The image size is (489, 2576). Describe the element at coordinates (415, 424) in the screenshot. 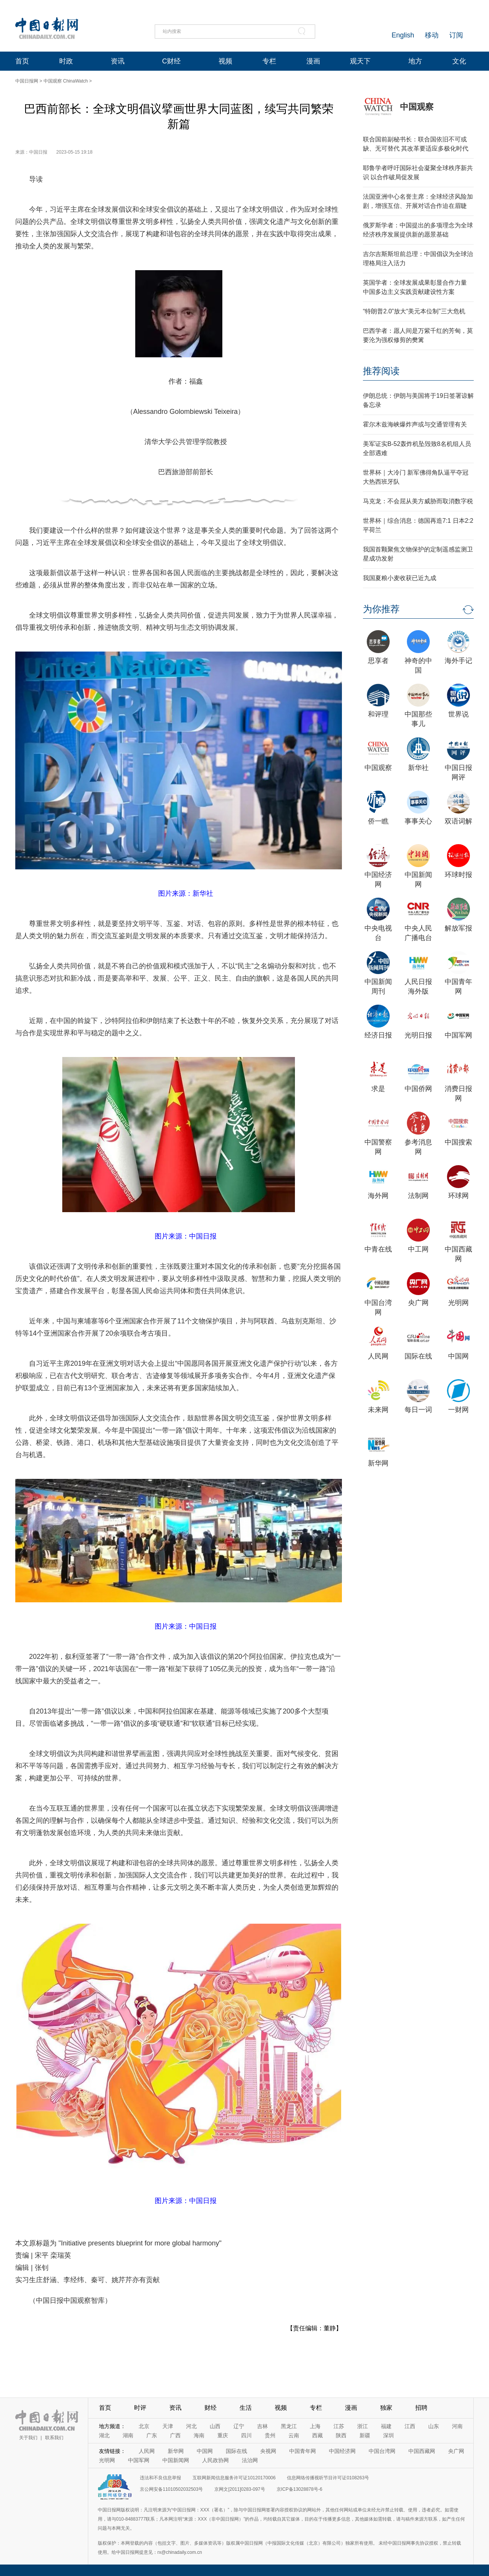

I see `霍尔木兹海峡爆炸声或与交通管理有关` at that location.